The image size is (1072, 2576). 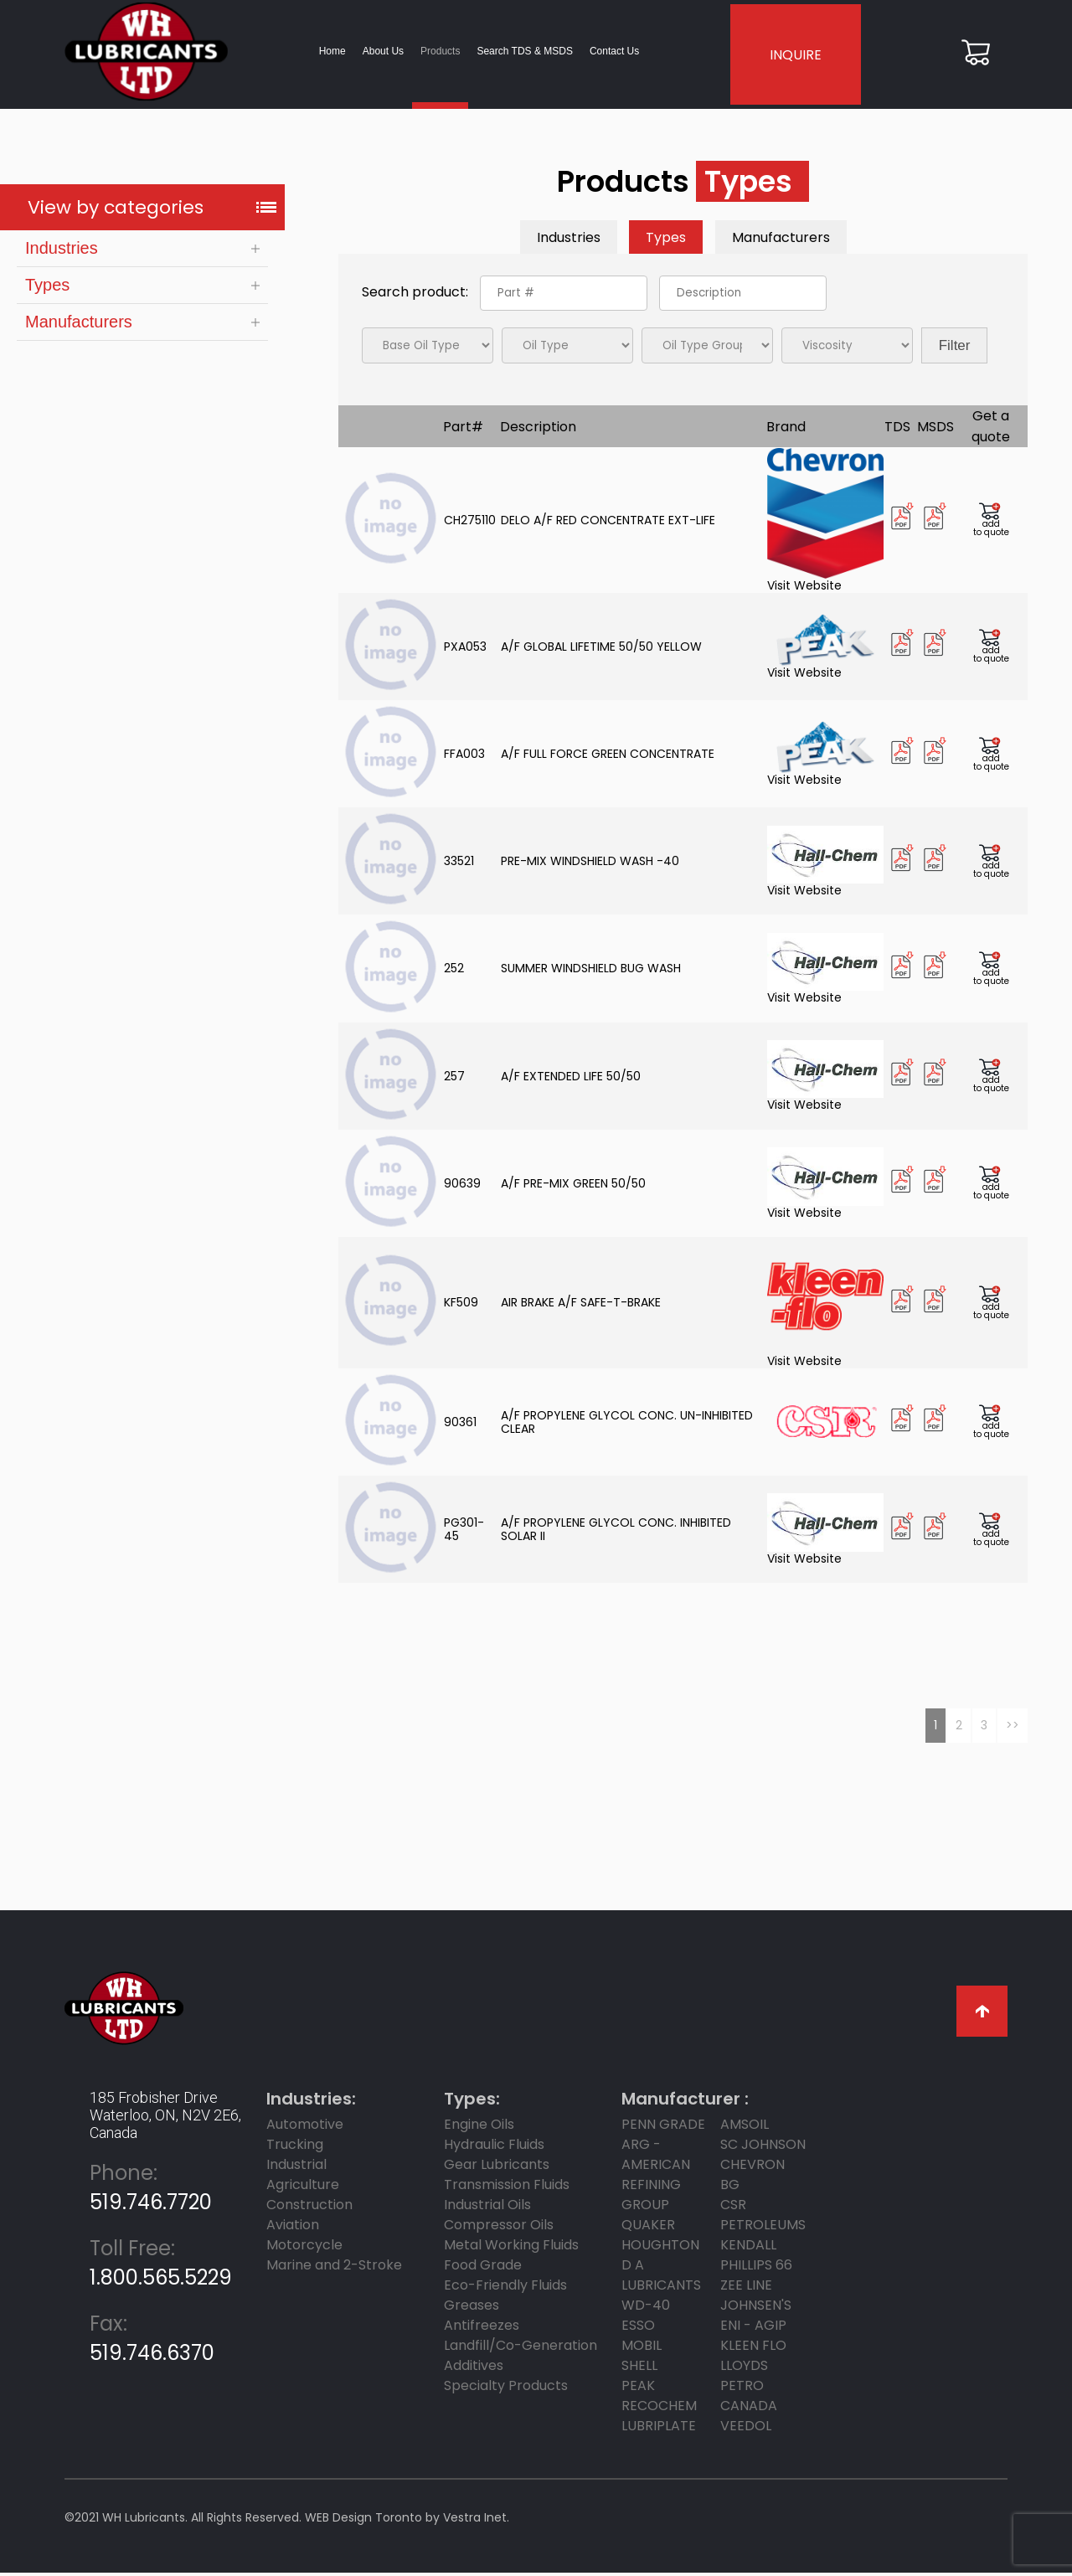 I want to click on Engine Oils, so click(x=479, y=2127).